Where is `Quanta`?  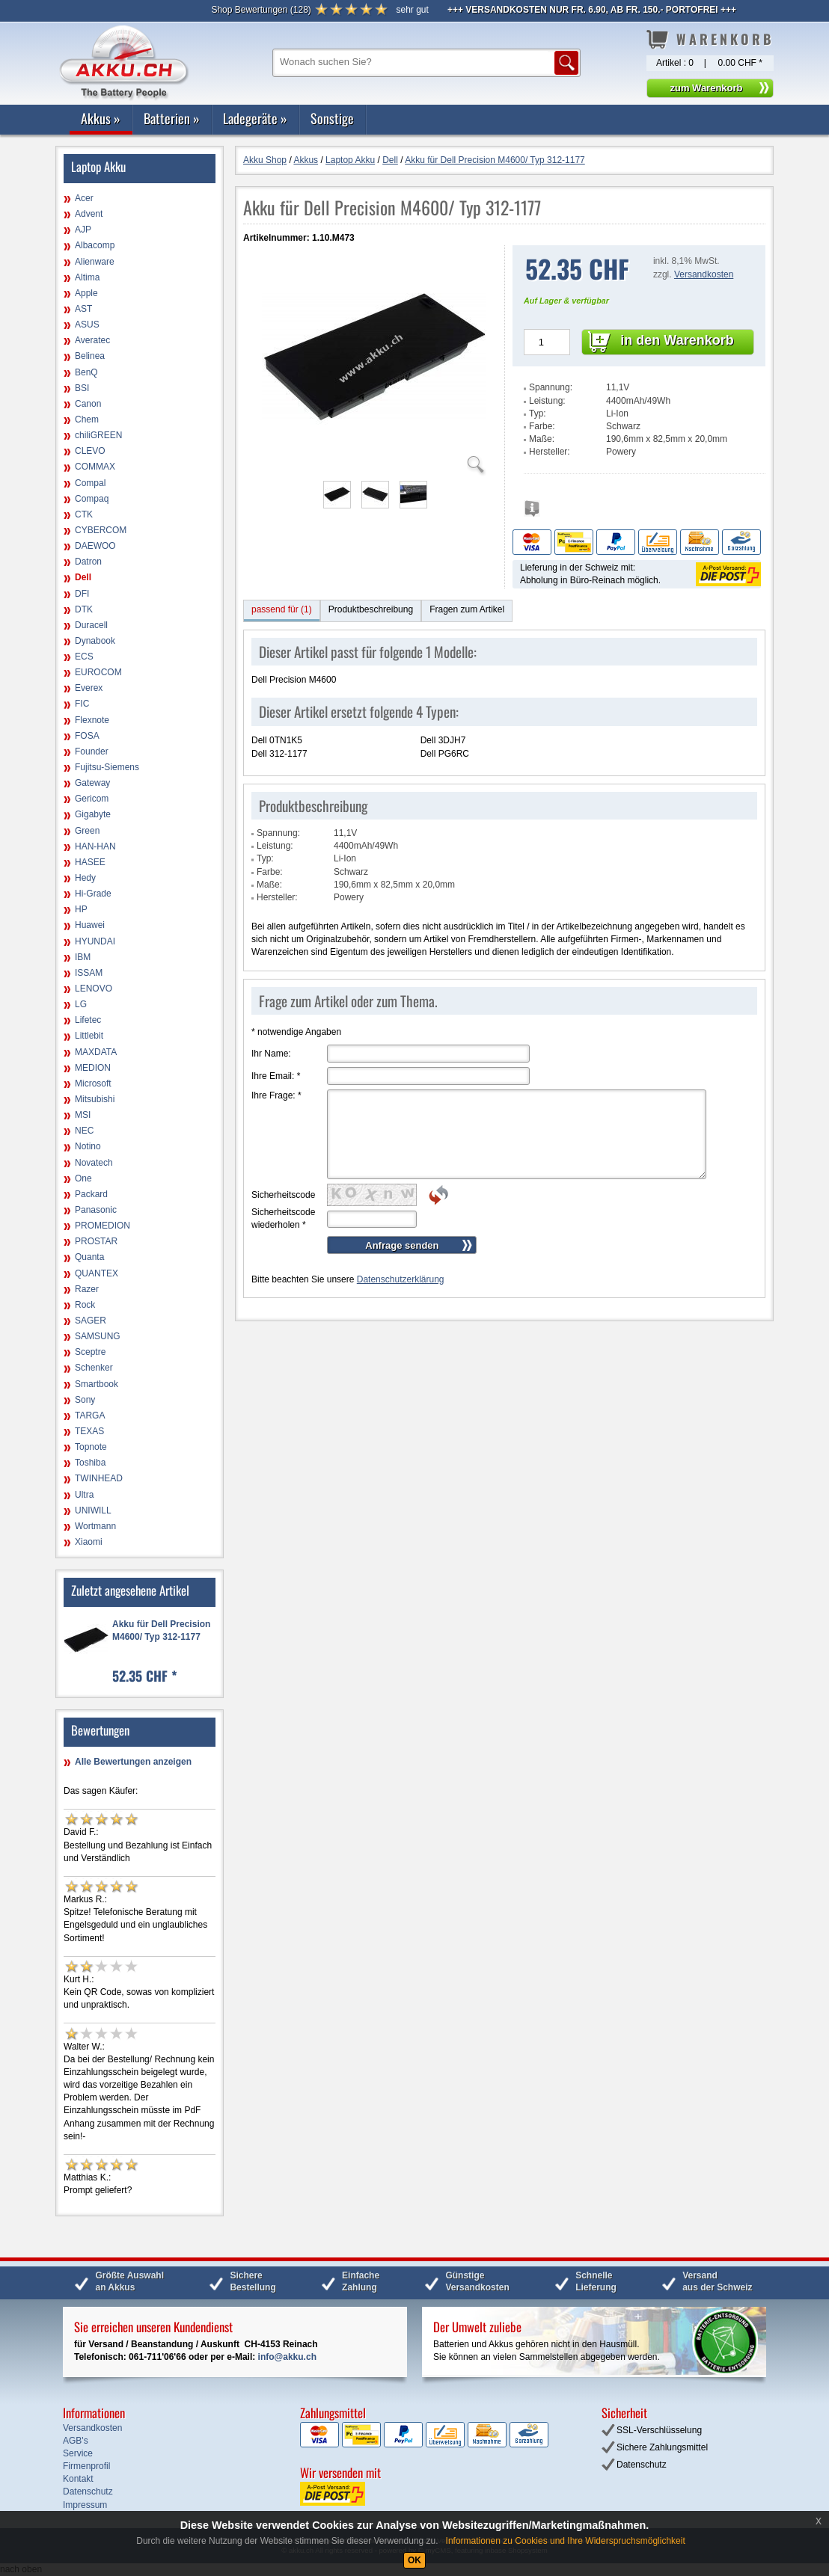 Quanta is located at coordinates (89, 1257).